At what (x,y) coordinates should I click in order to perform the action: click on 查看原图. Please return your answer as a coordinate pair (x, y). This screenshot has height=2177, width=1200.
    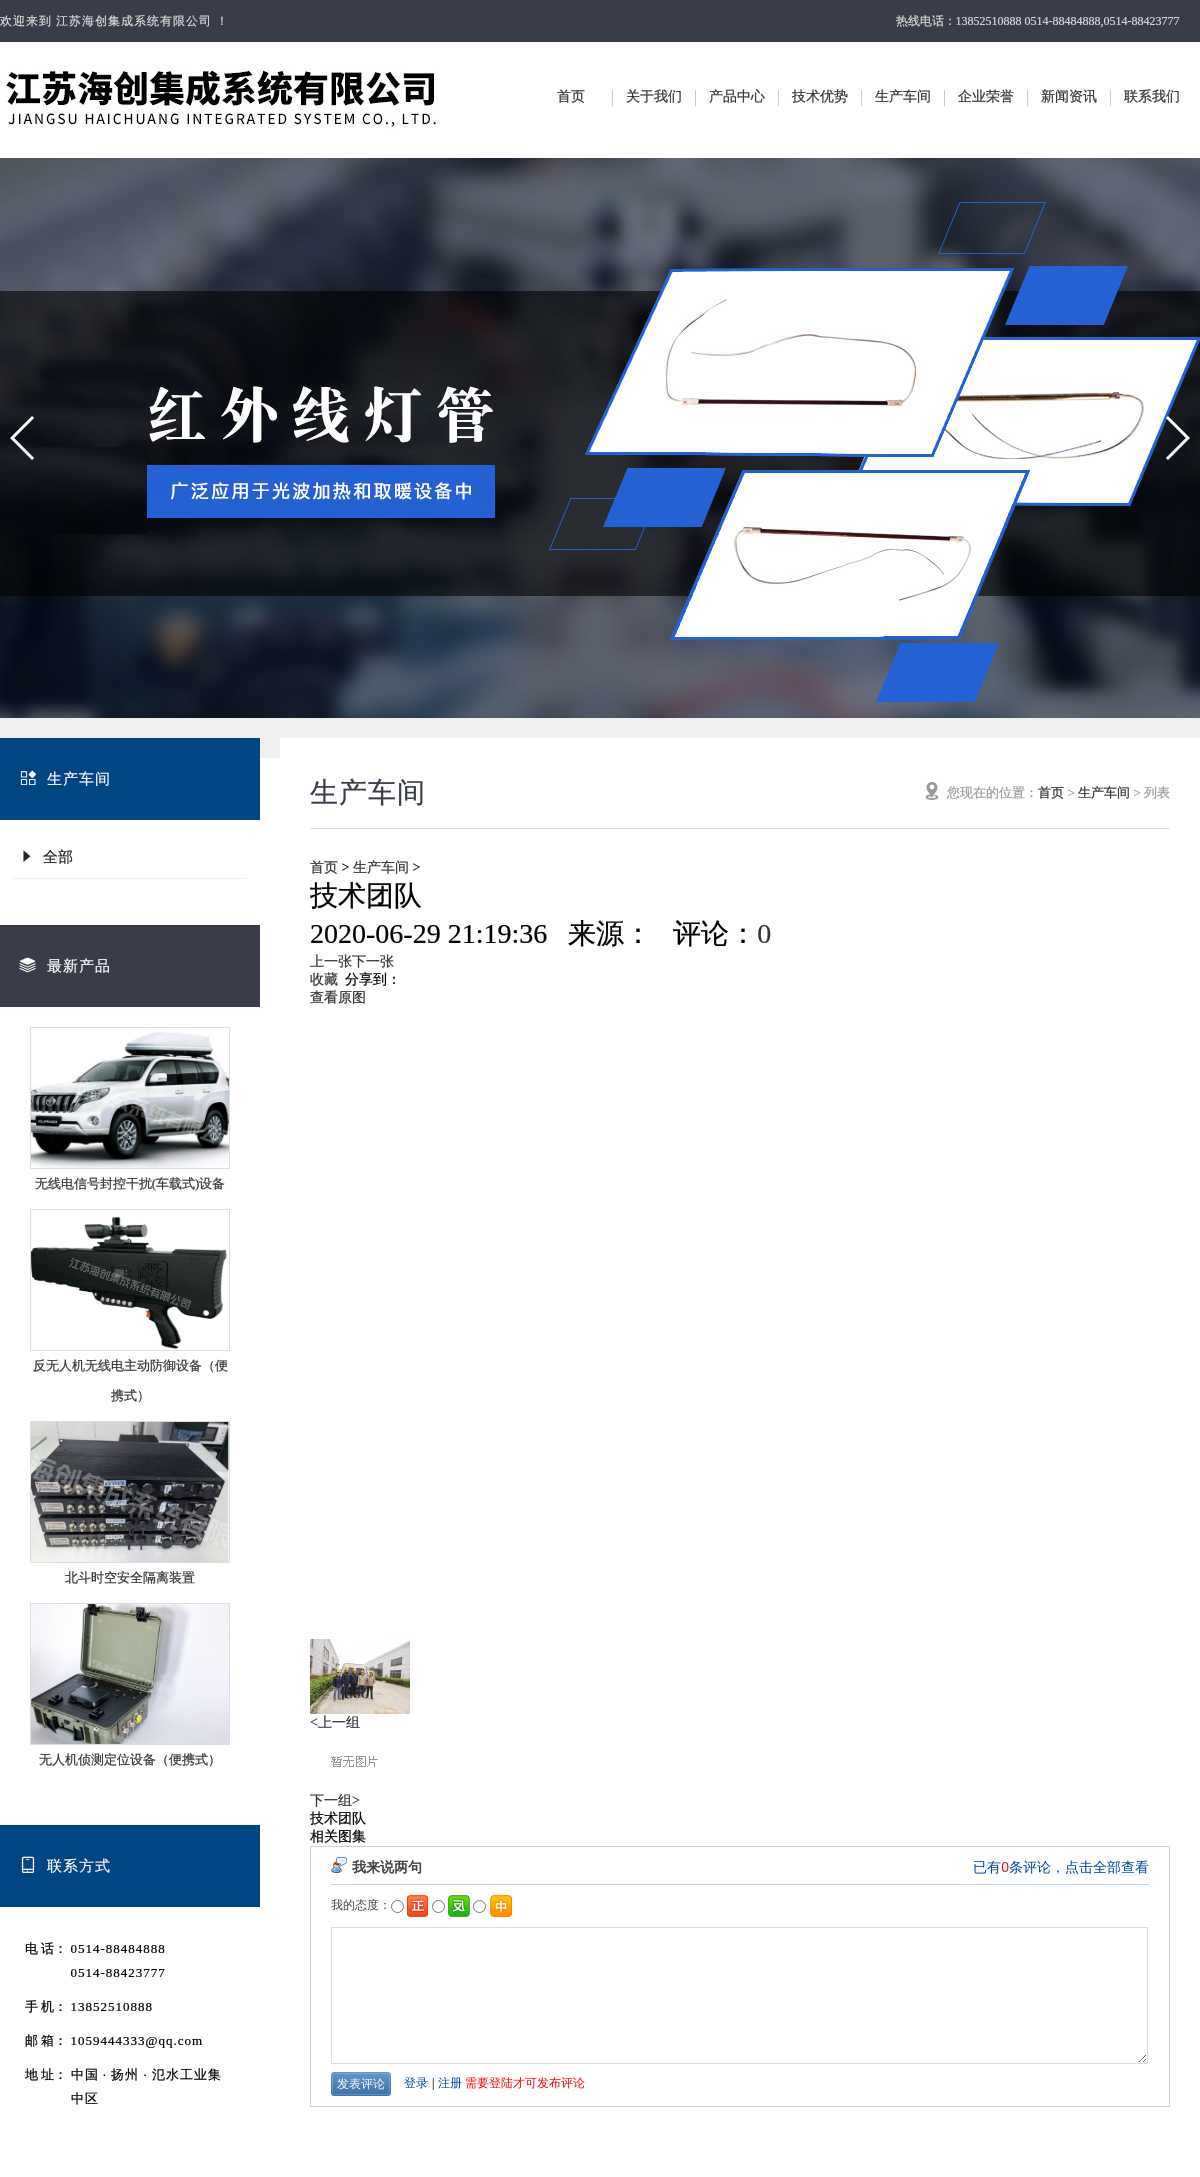
    Looking at the image, I should click on (338, 997).